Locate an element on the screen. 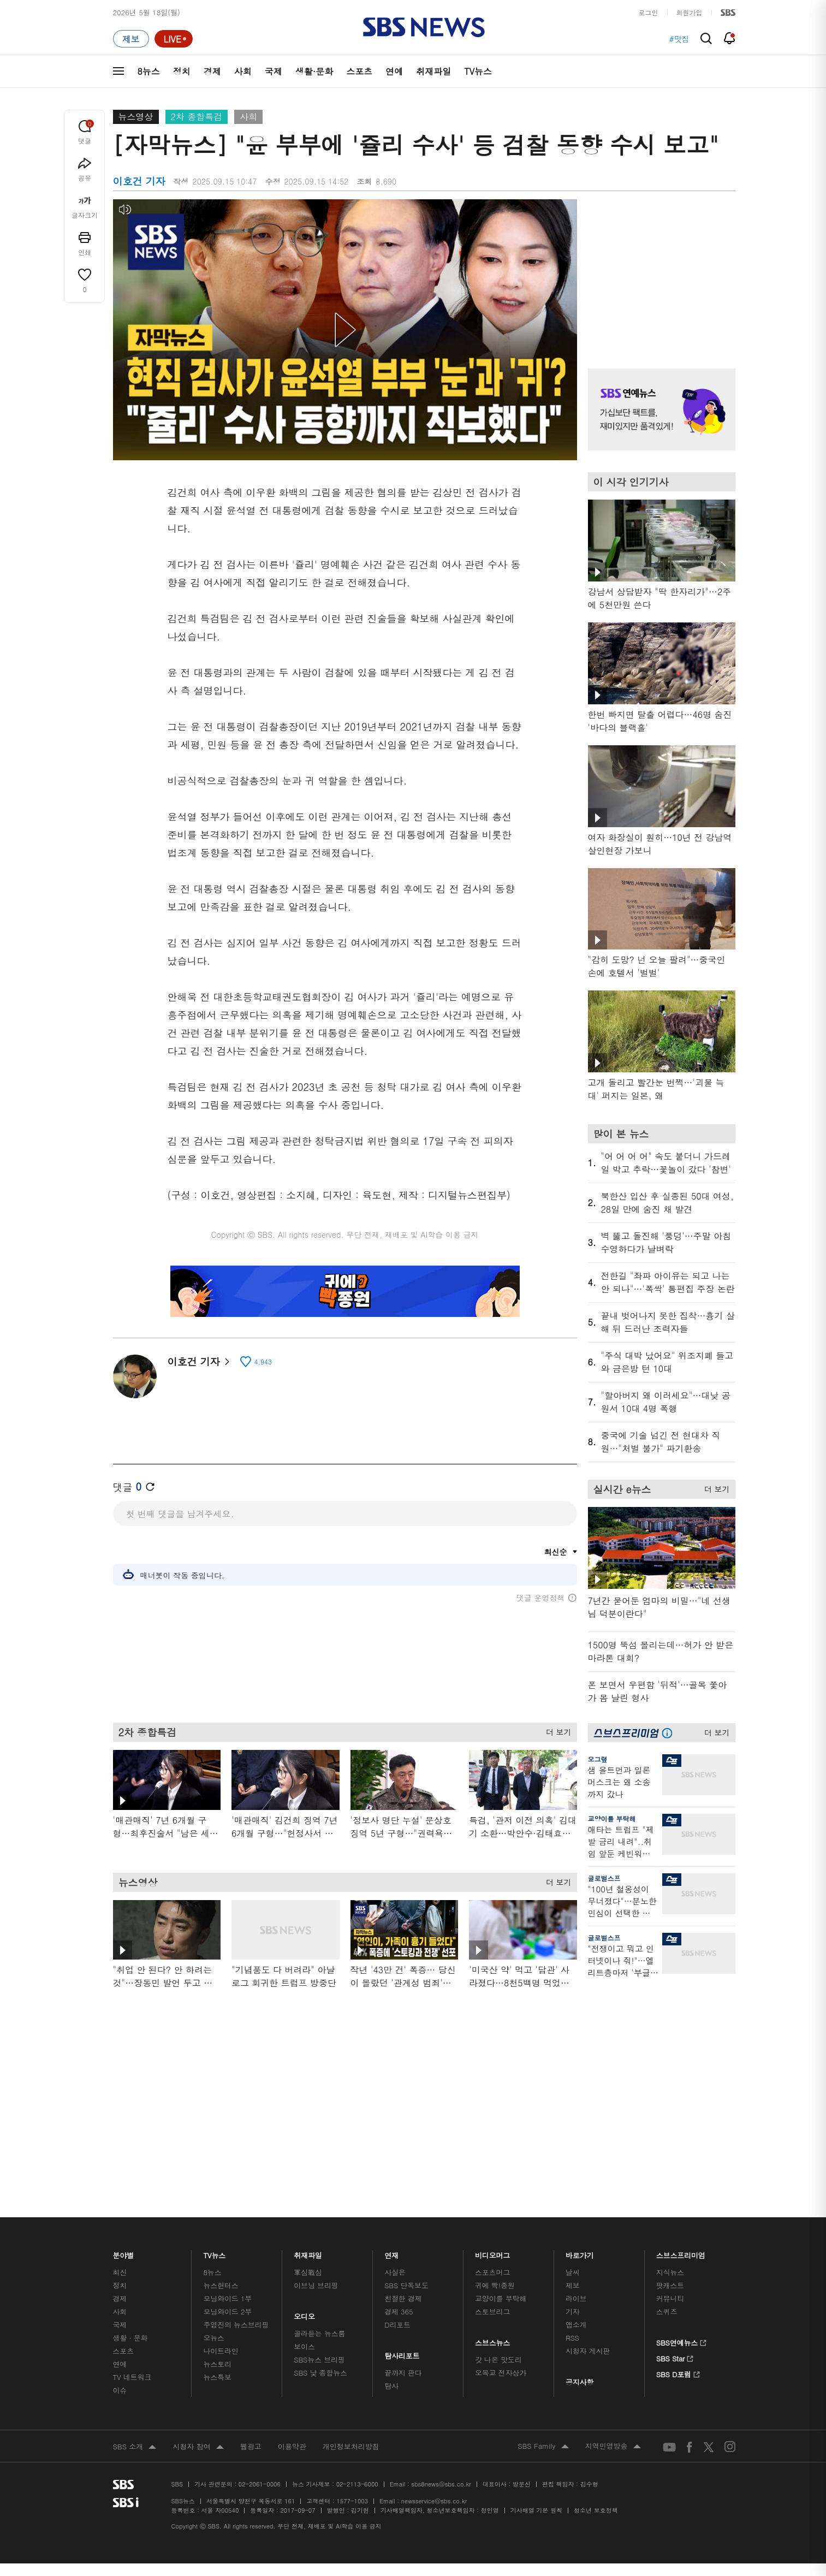  정치 is located at coordinates (182, 71).